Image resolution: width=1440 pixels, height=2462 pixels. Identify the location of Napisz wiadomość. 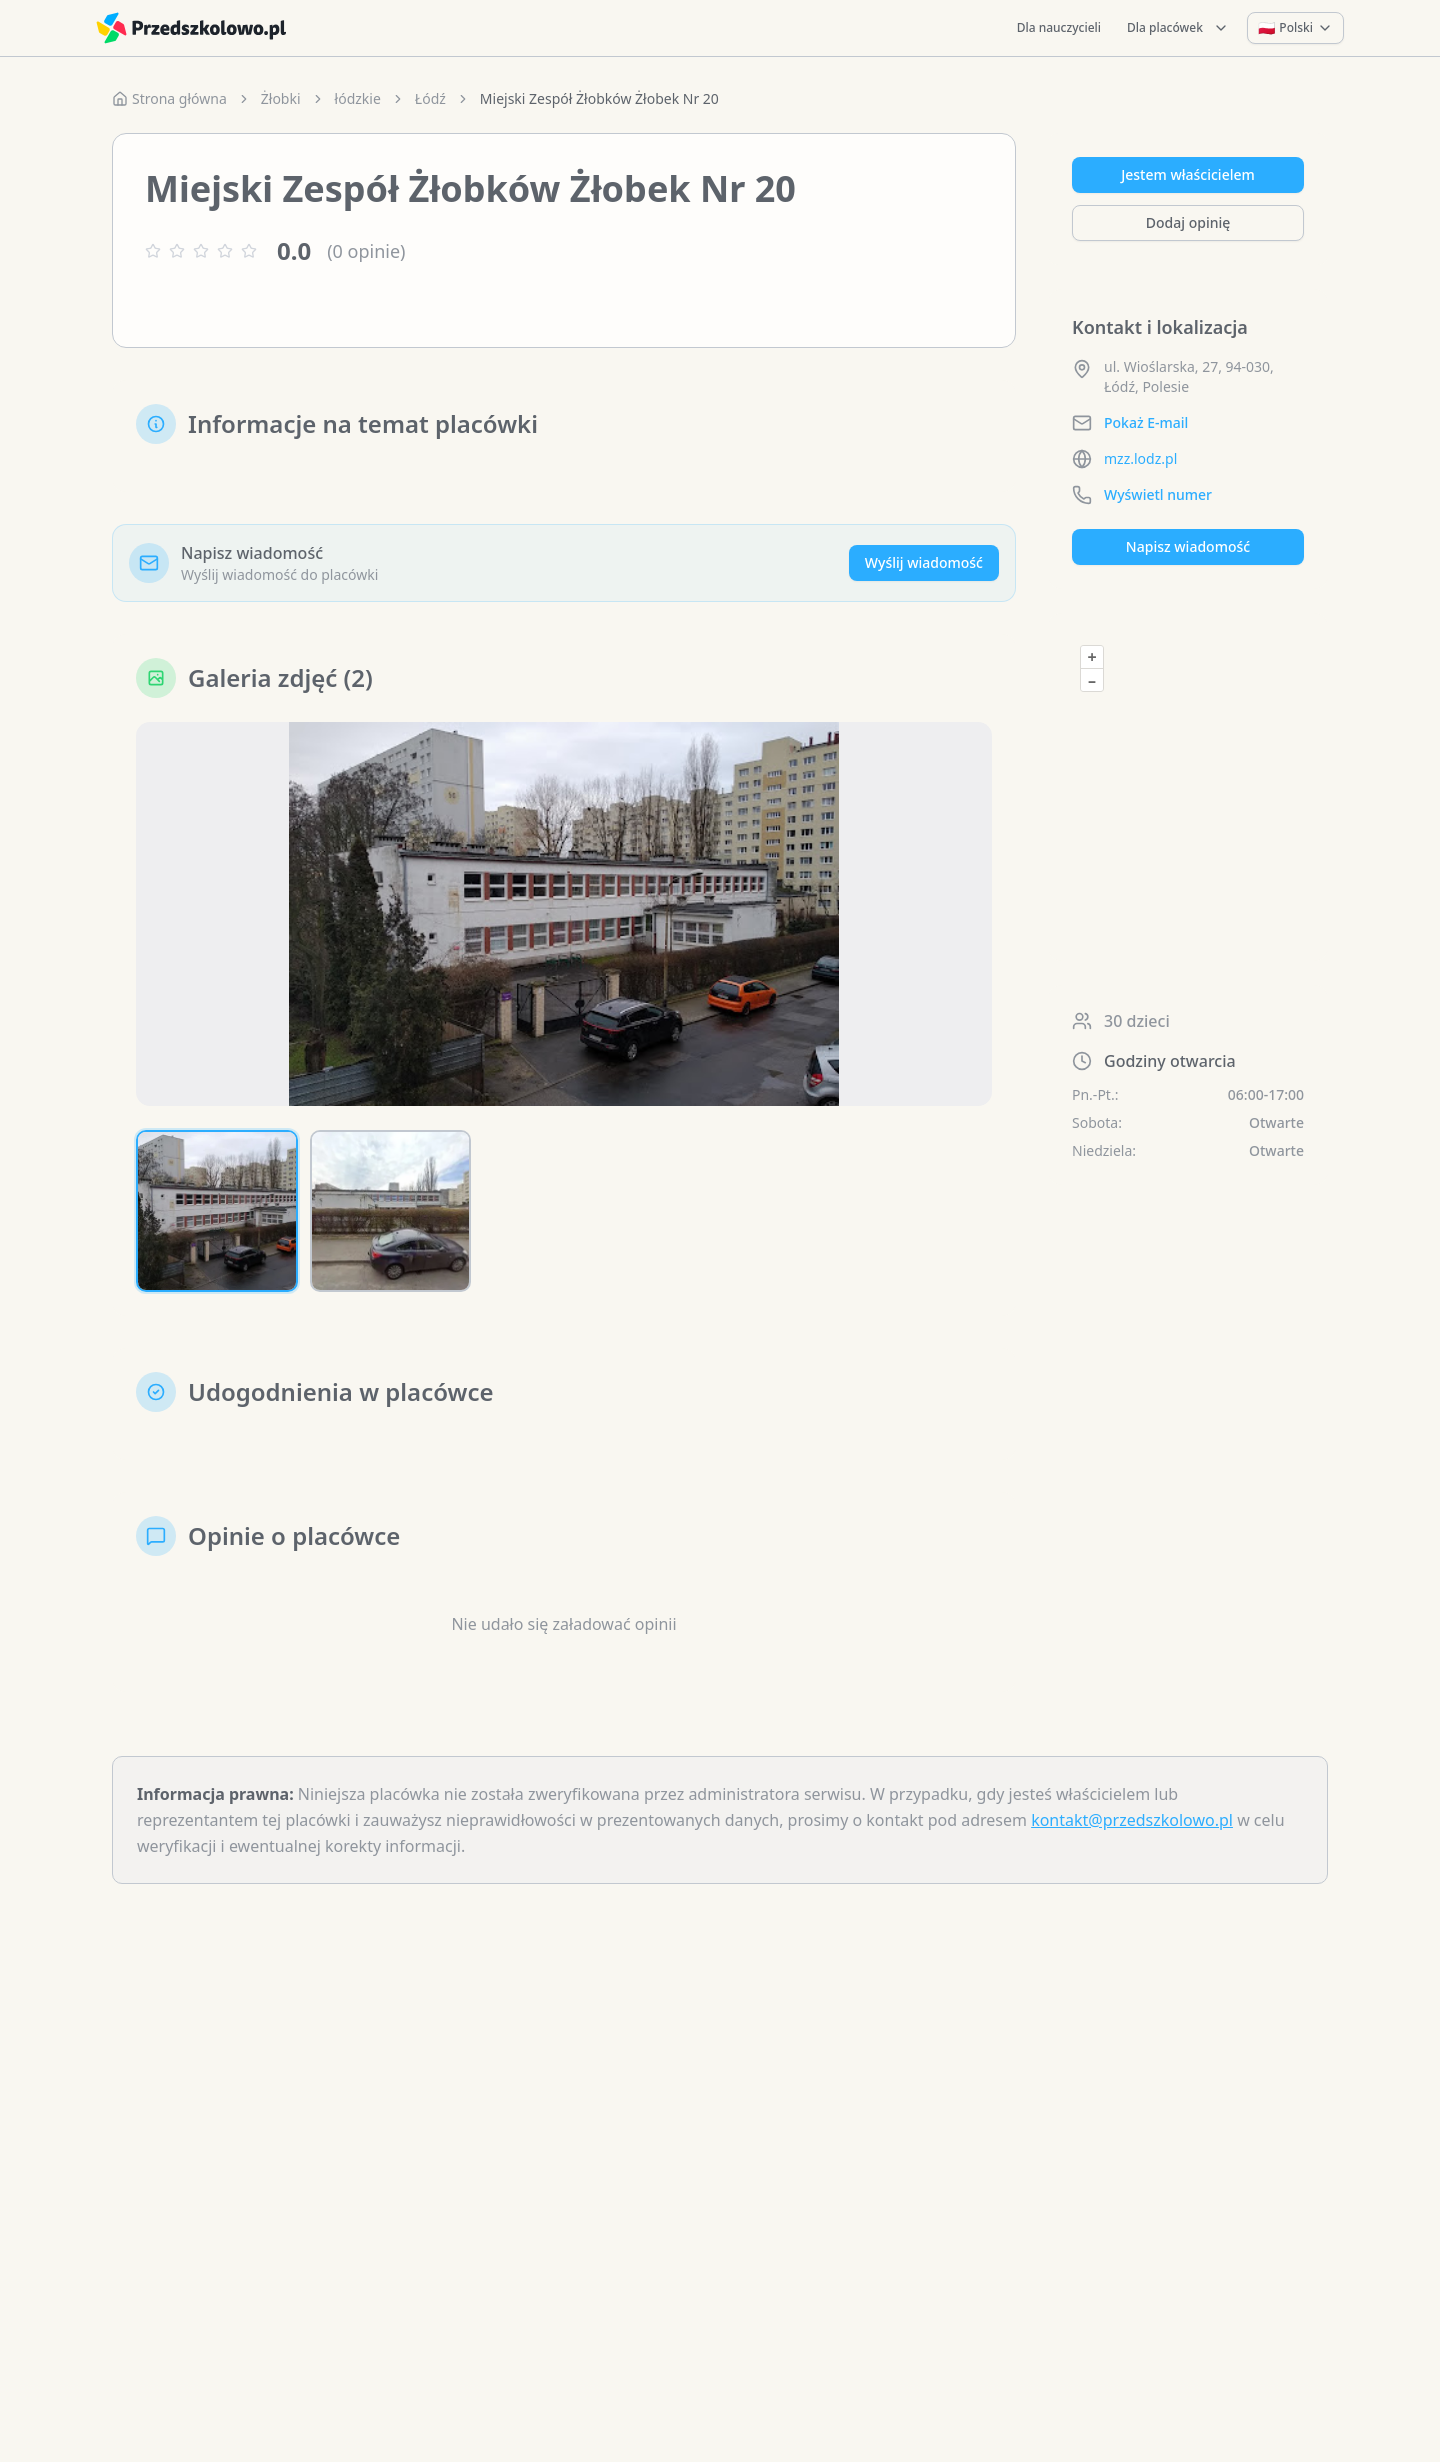
(1188, 546).